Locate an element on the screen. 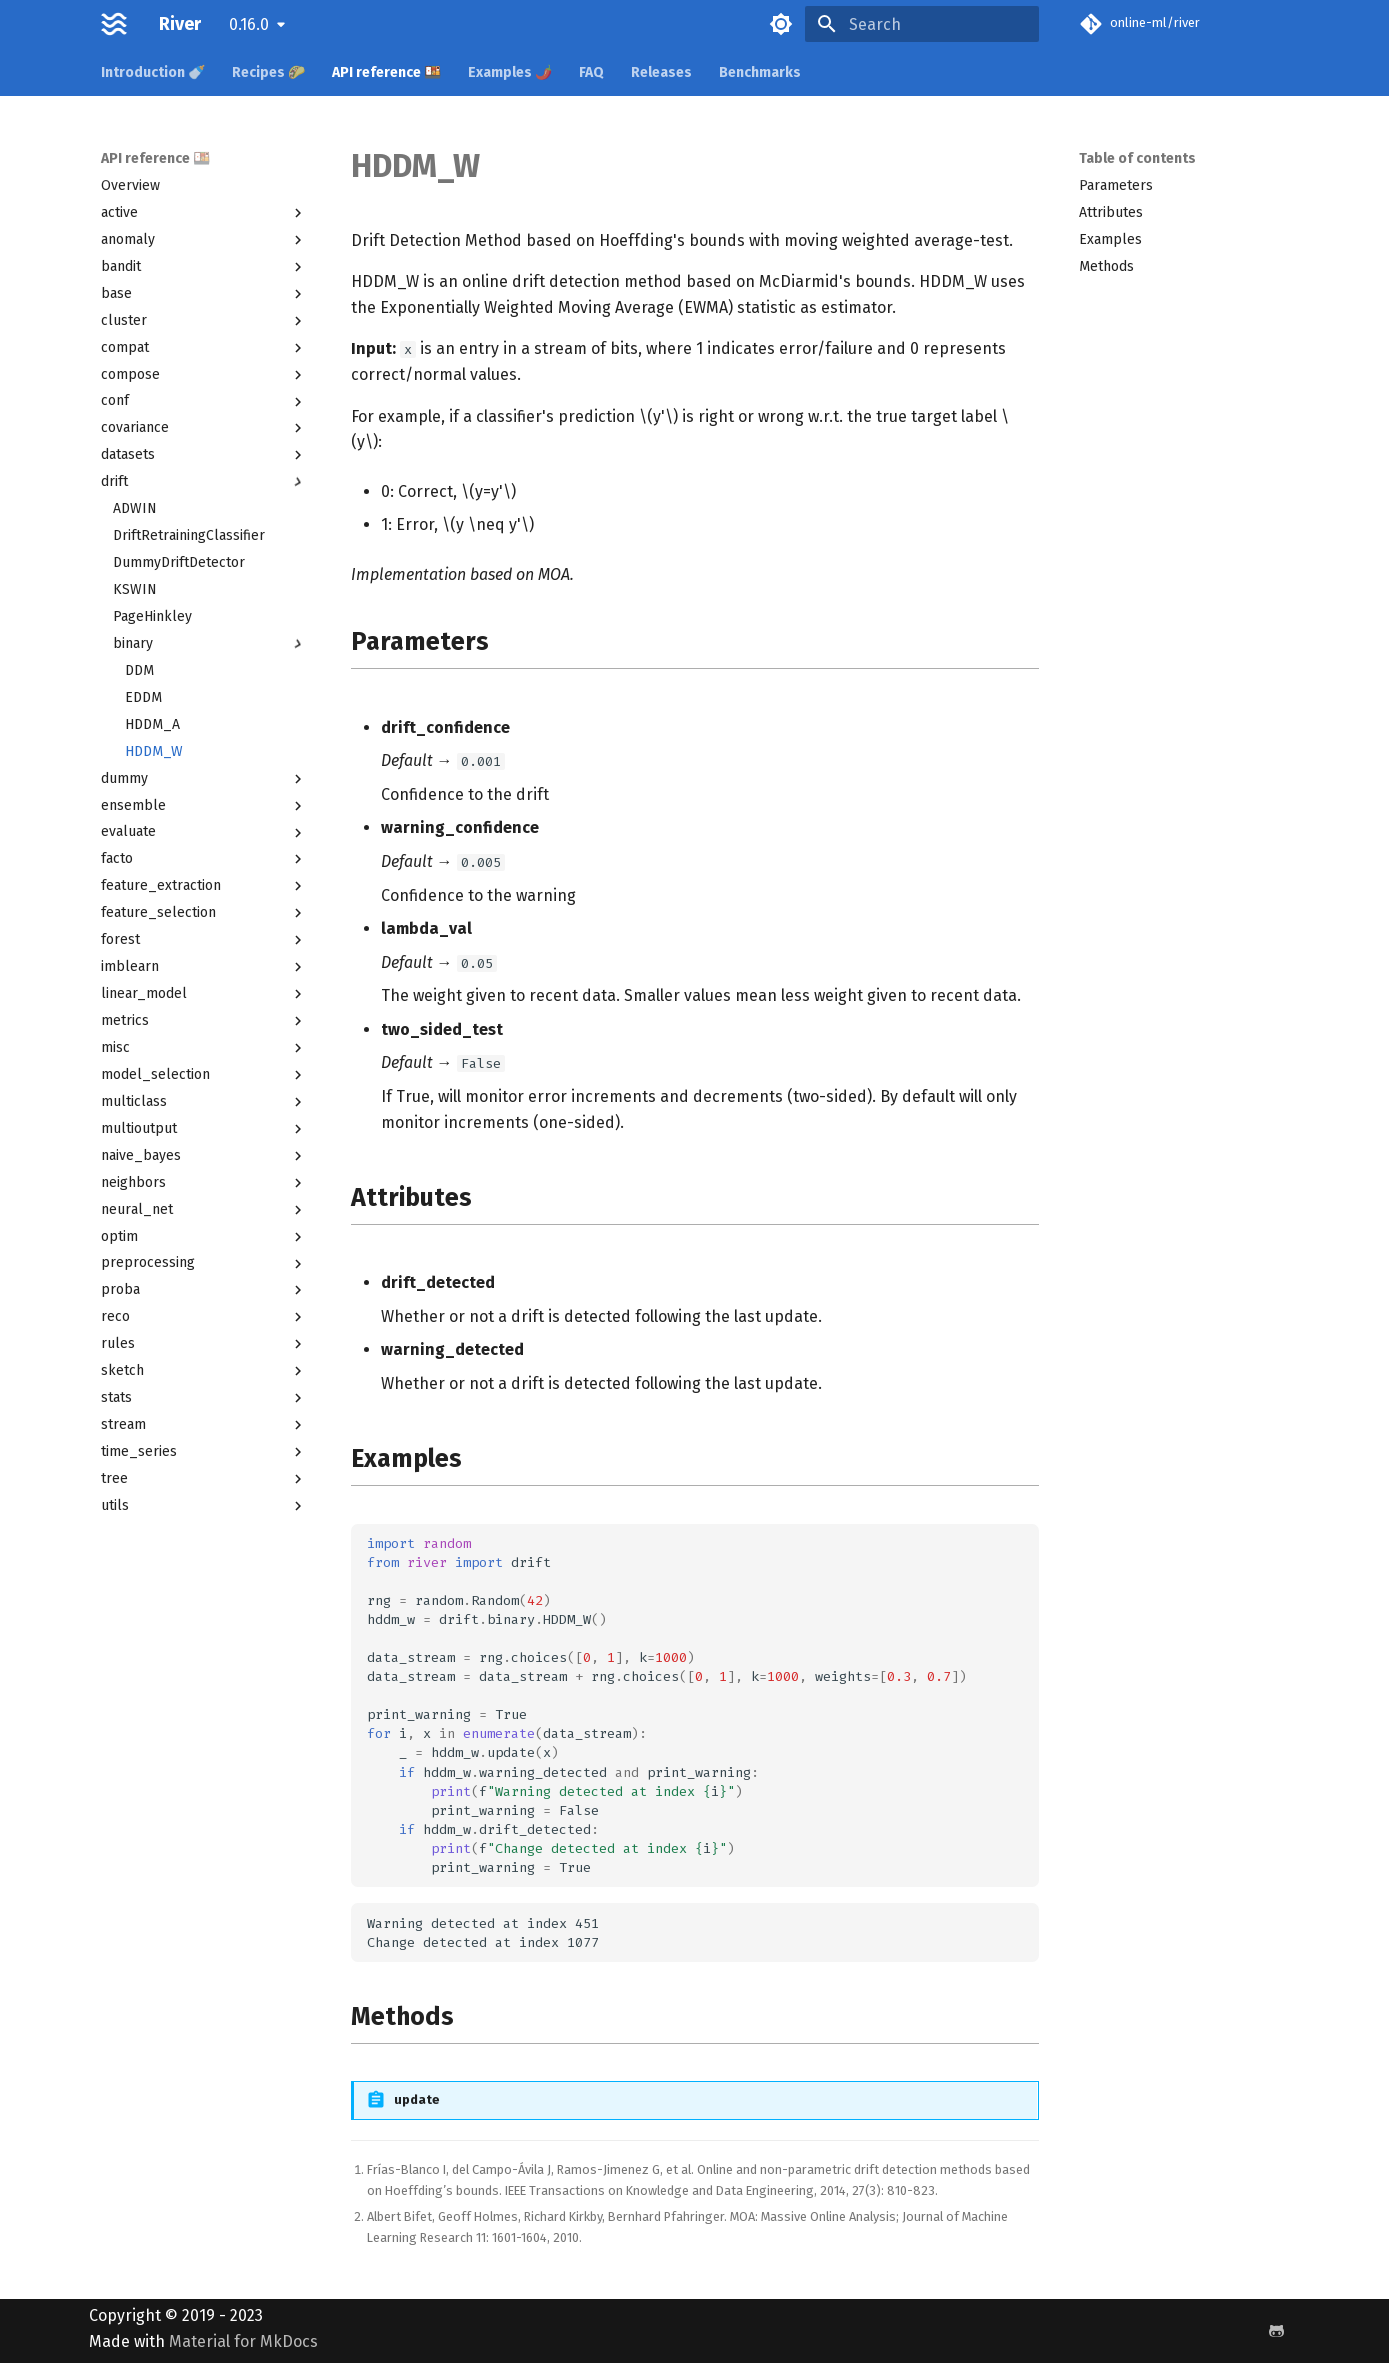  stream is located at coordinates (204, 1425).